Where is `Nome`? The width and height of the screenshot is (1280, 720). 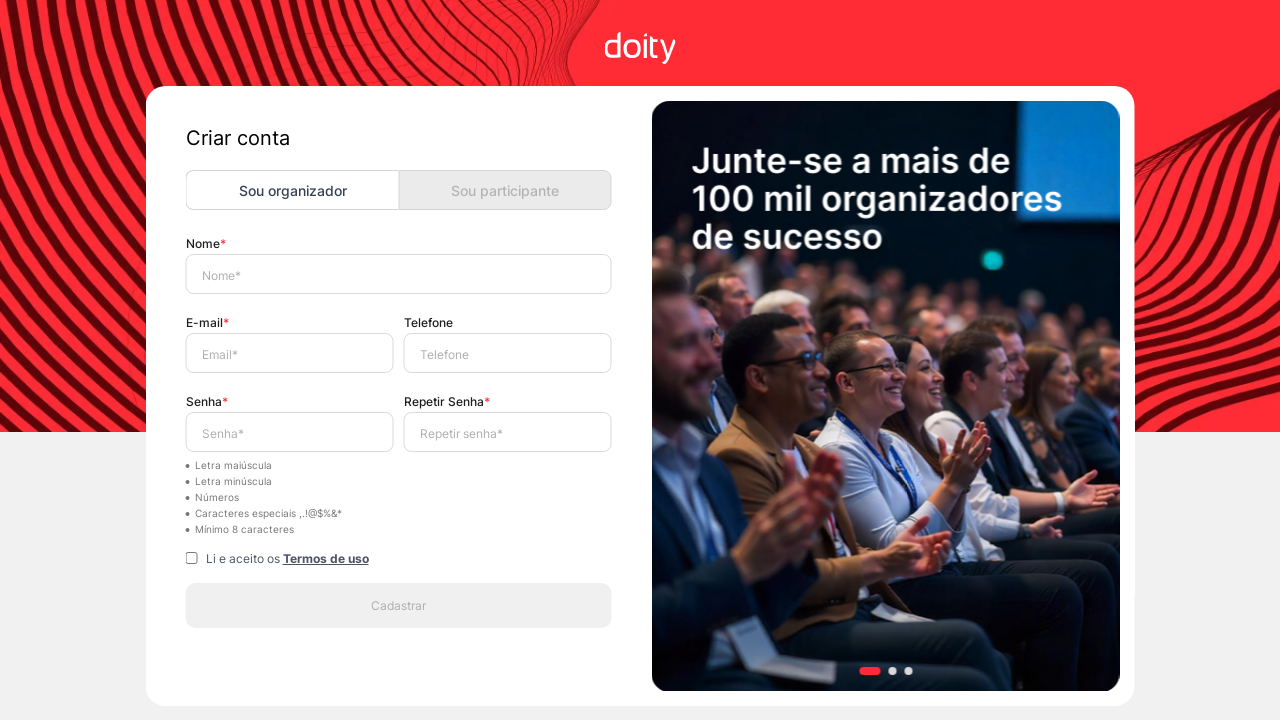
Nome is located at coordinates (206, 243).